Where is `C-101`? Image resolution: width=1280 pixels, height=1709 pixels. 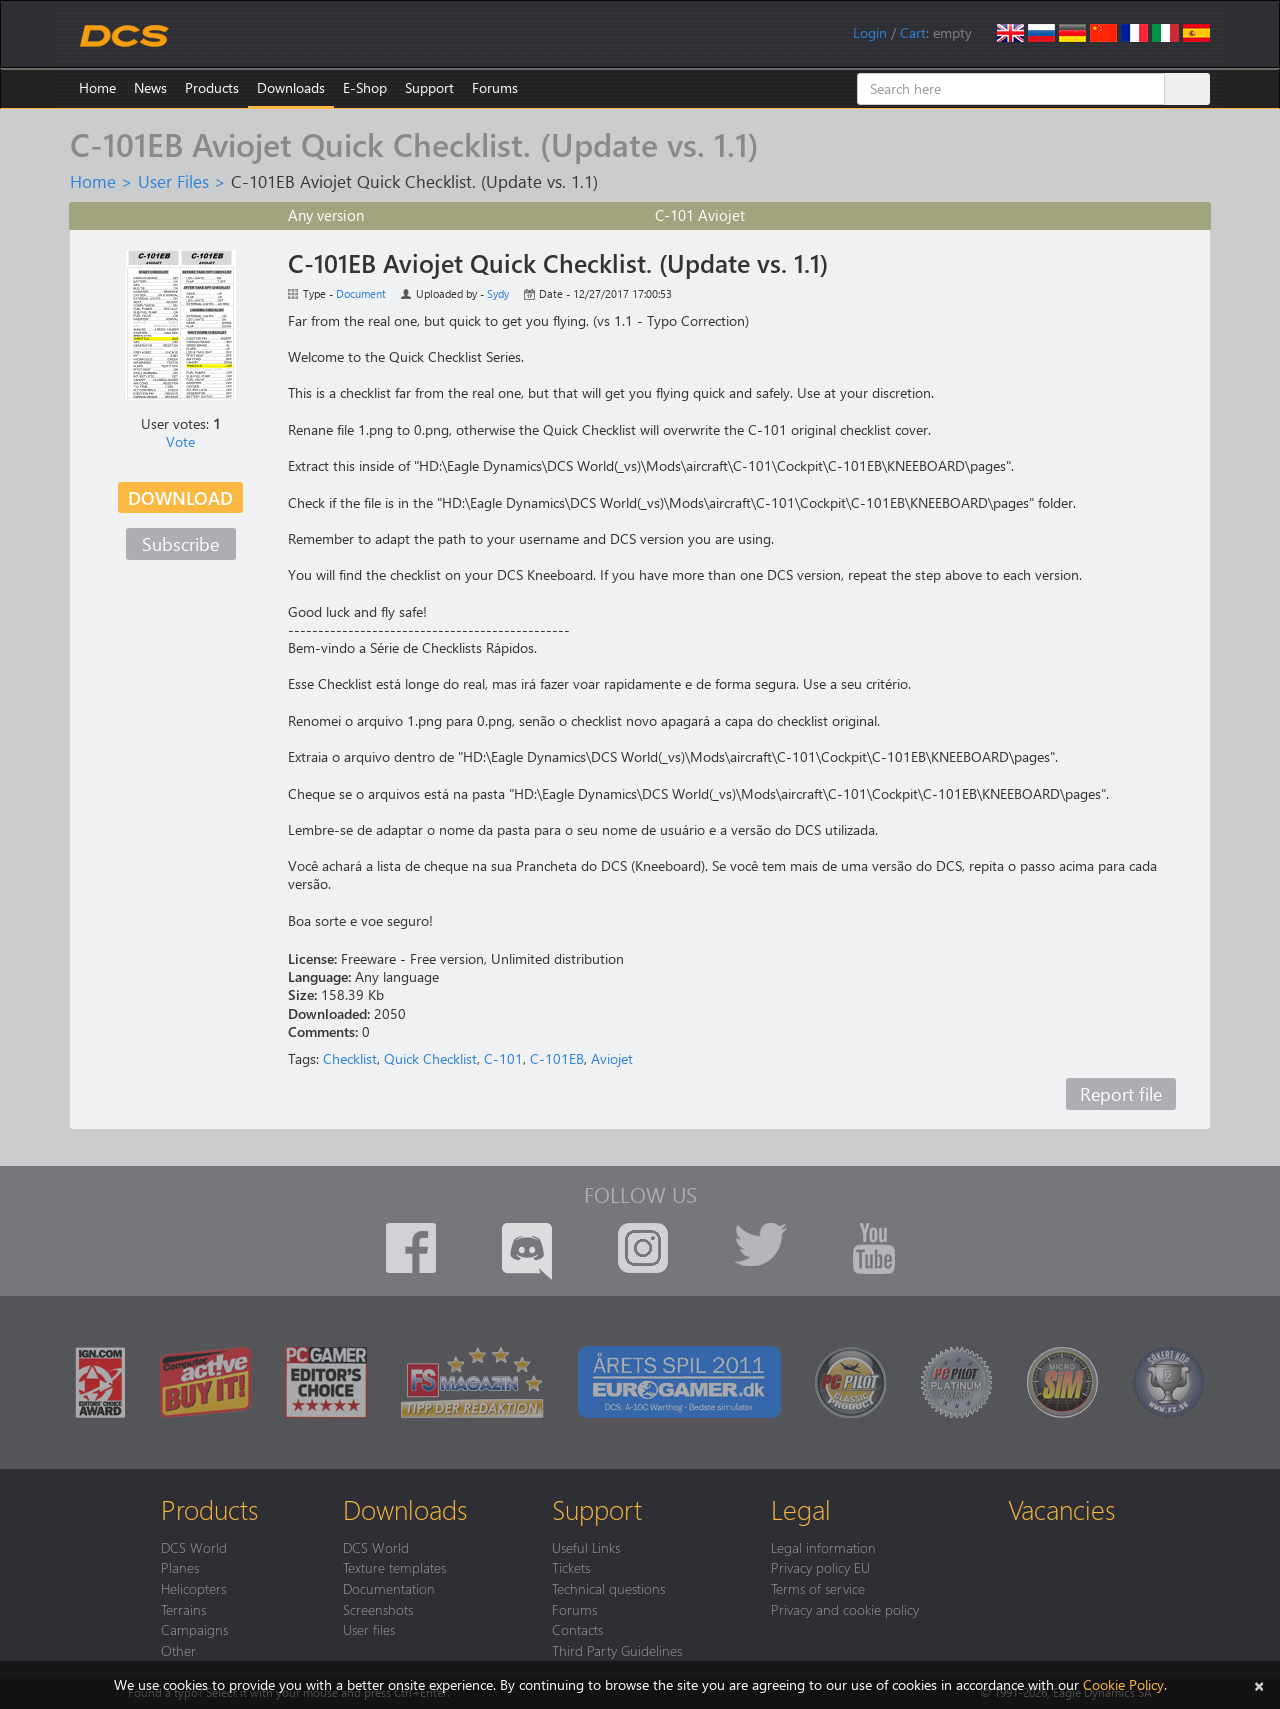
C-101 is located at coordinates (503, 1058).